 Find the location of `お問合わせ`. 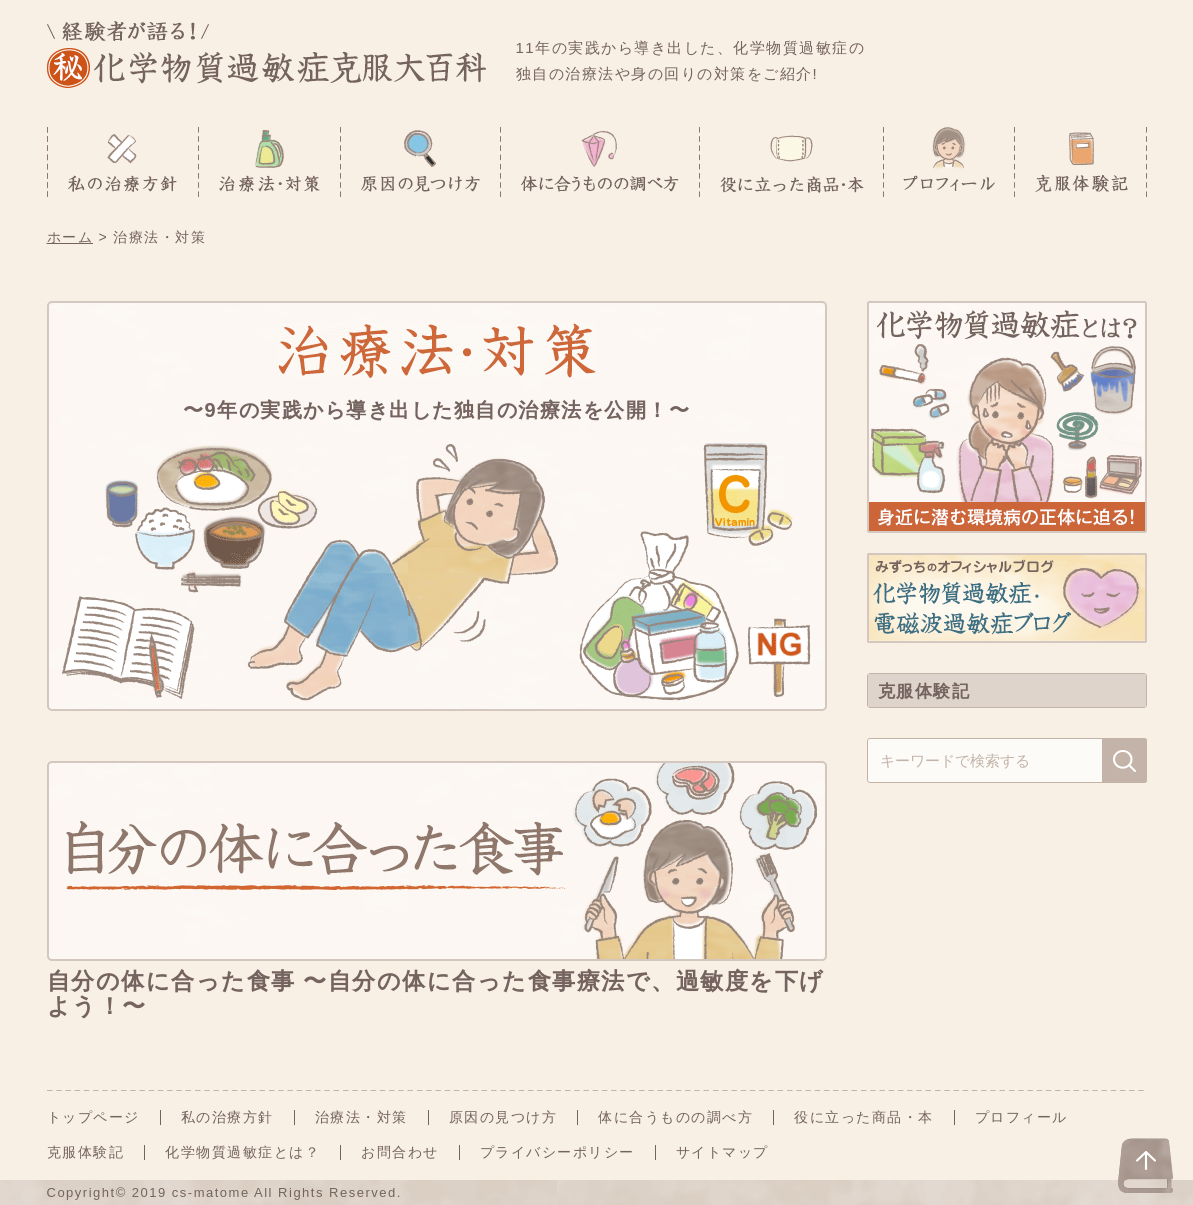

お問合わせ is located at coordinates (400, 1152).